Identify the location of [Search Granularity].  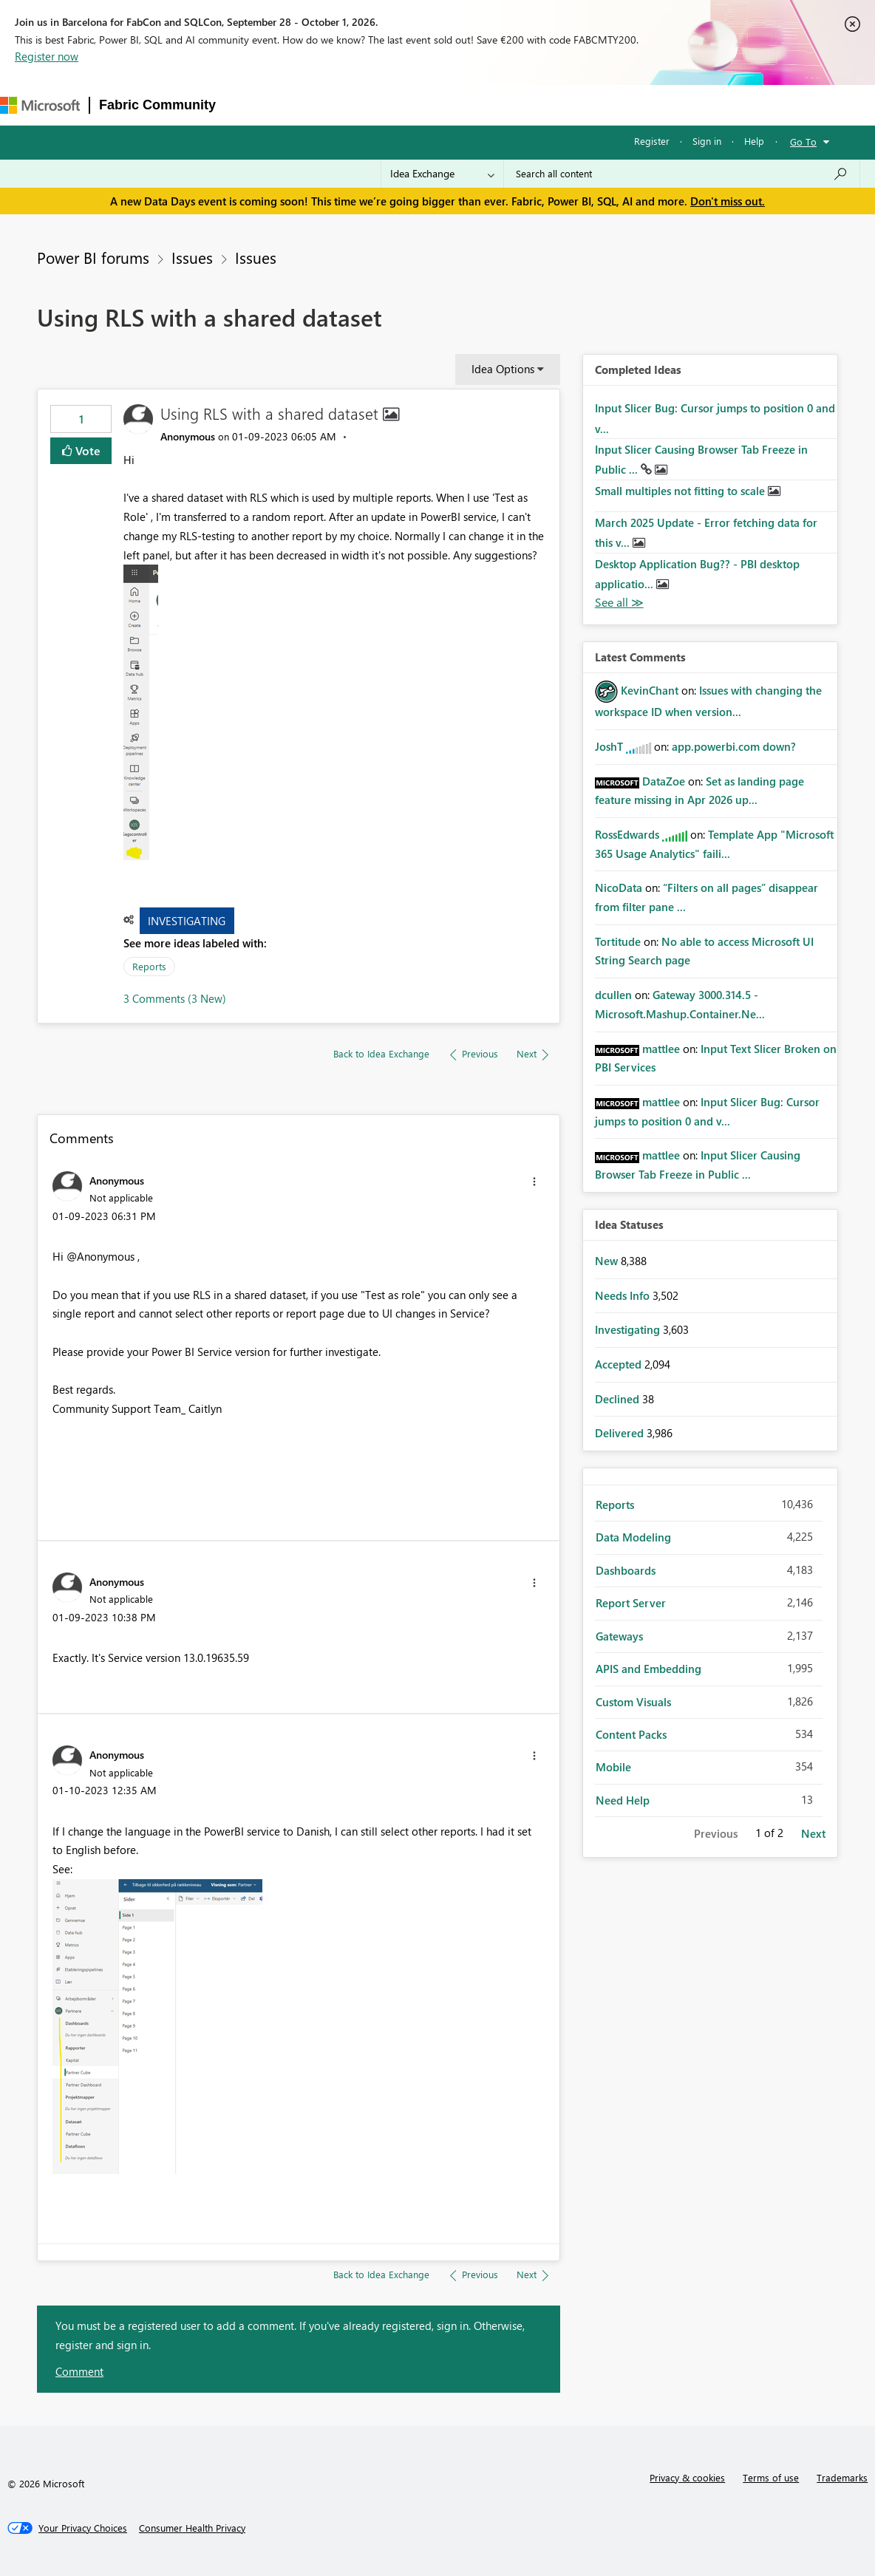
(442, 174).